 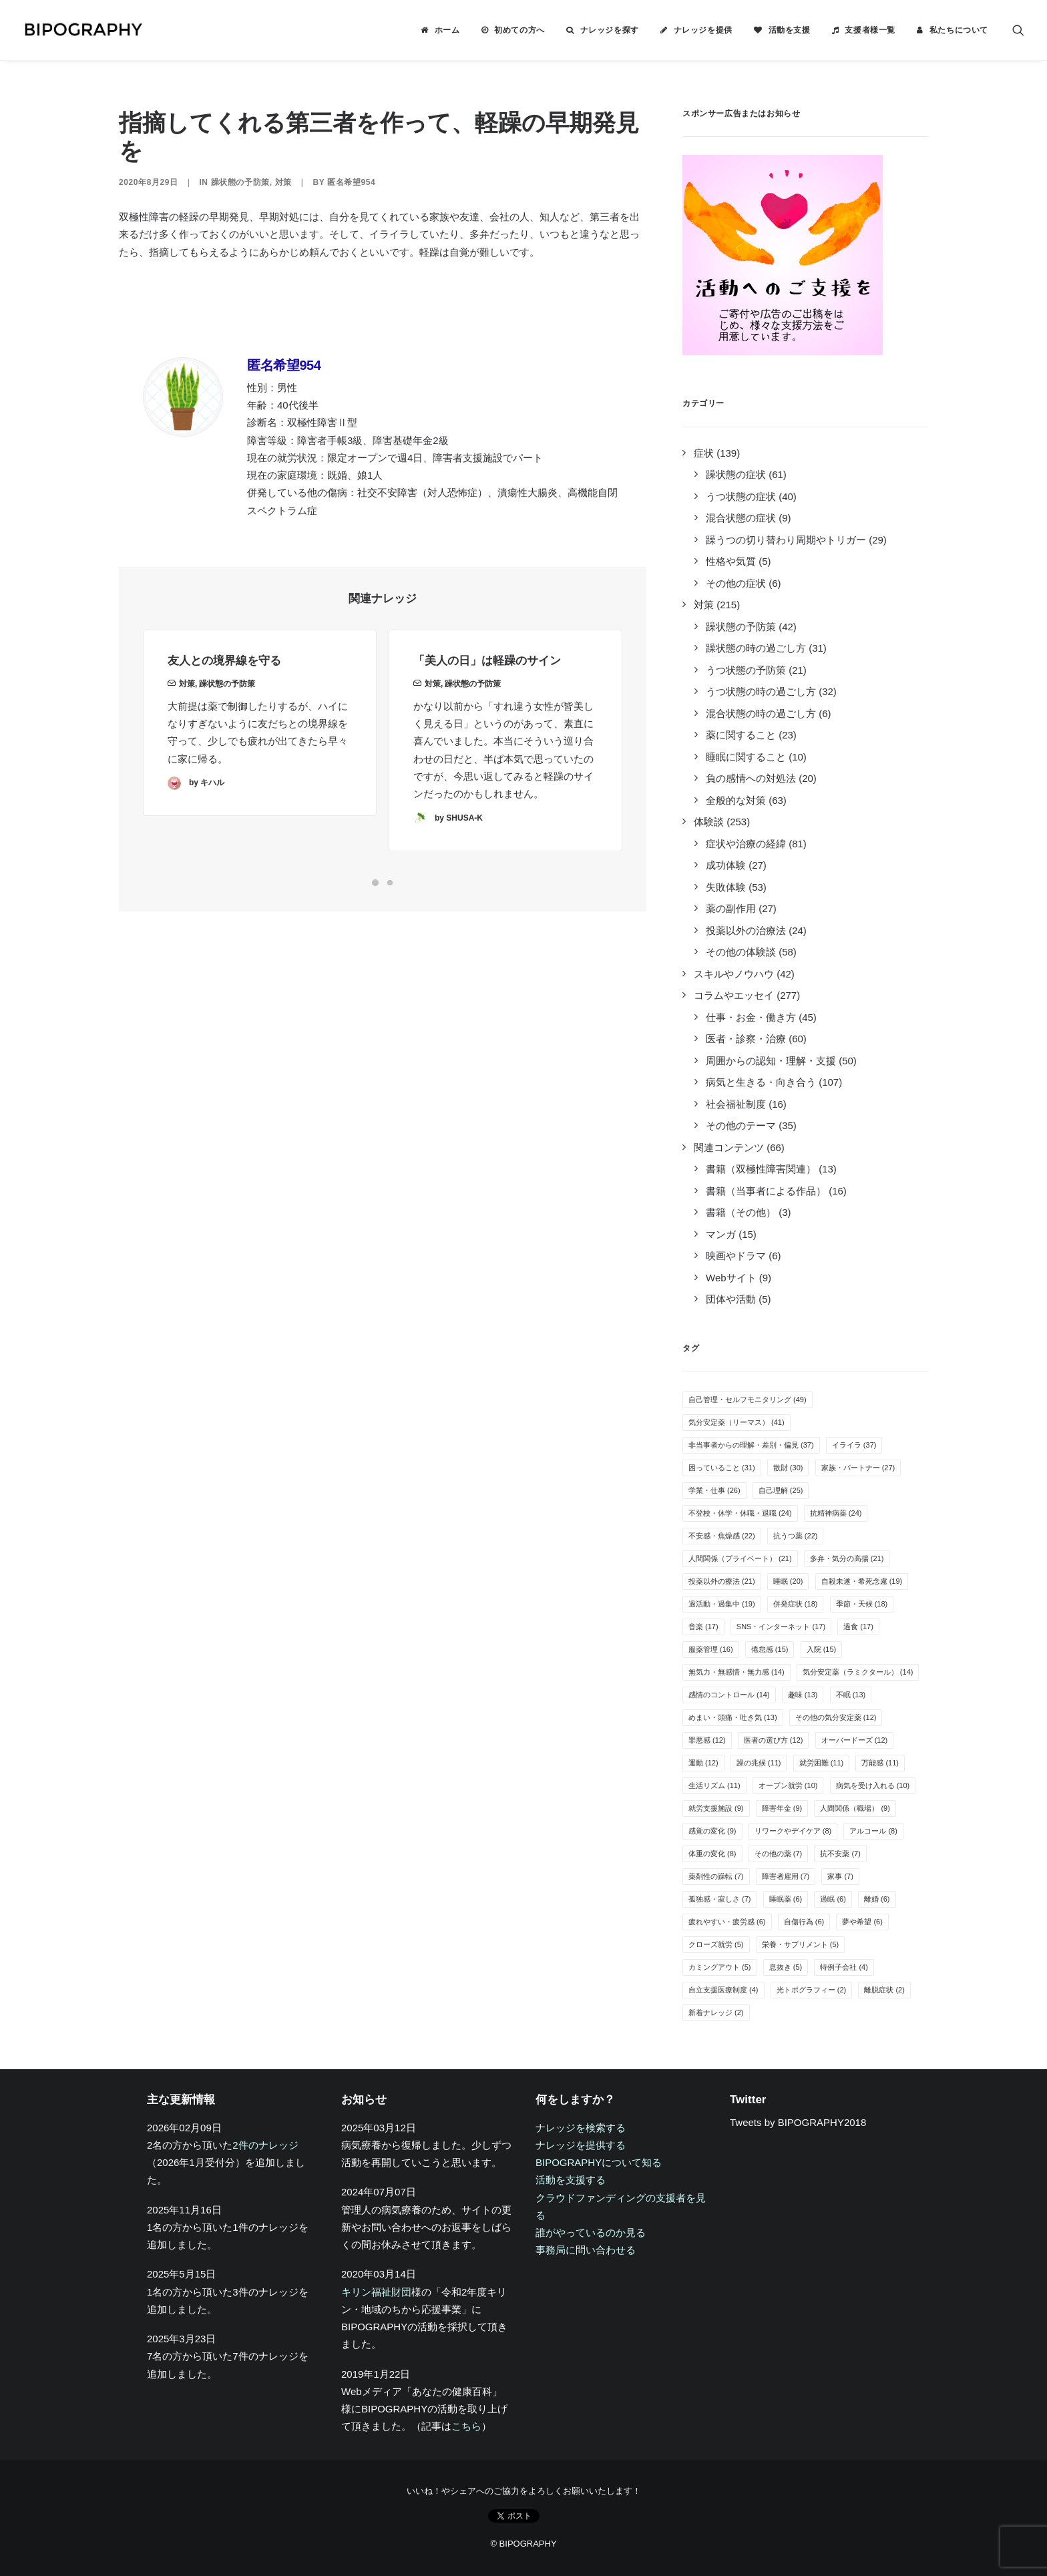 I want to click on 気分安定薬（リーマス） [気分安定薬（リーマス） (41個の項目)], so click(x=736, y=1422).